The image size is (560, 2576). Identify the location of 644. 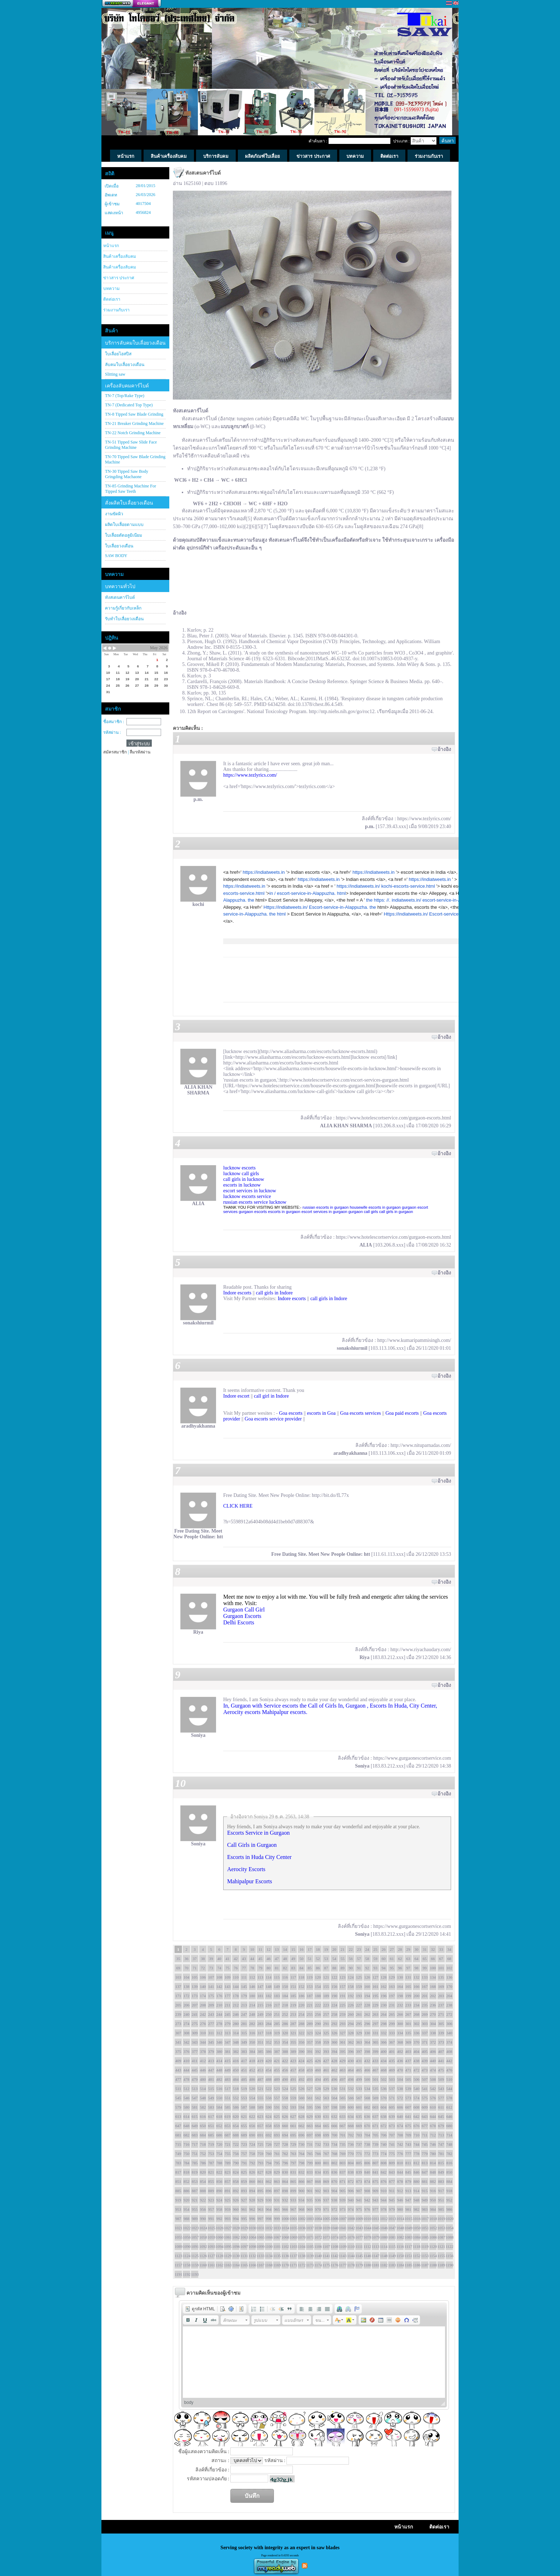
(433, 2116).